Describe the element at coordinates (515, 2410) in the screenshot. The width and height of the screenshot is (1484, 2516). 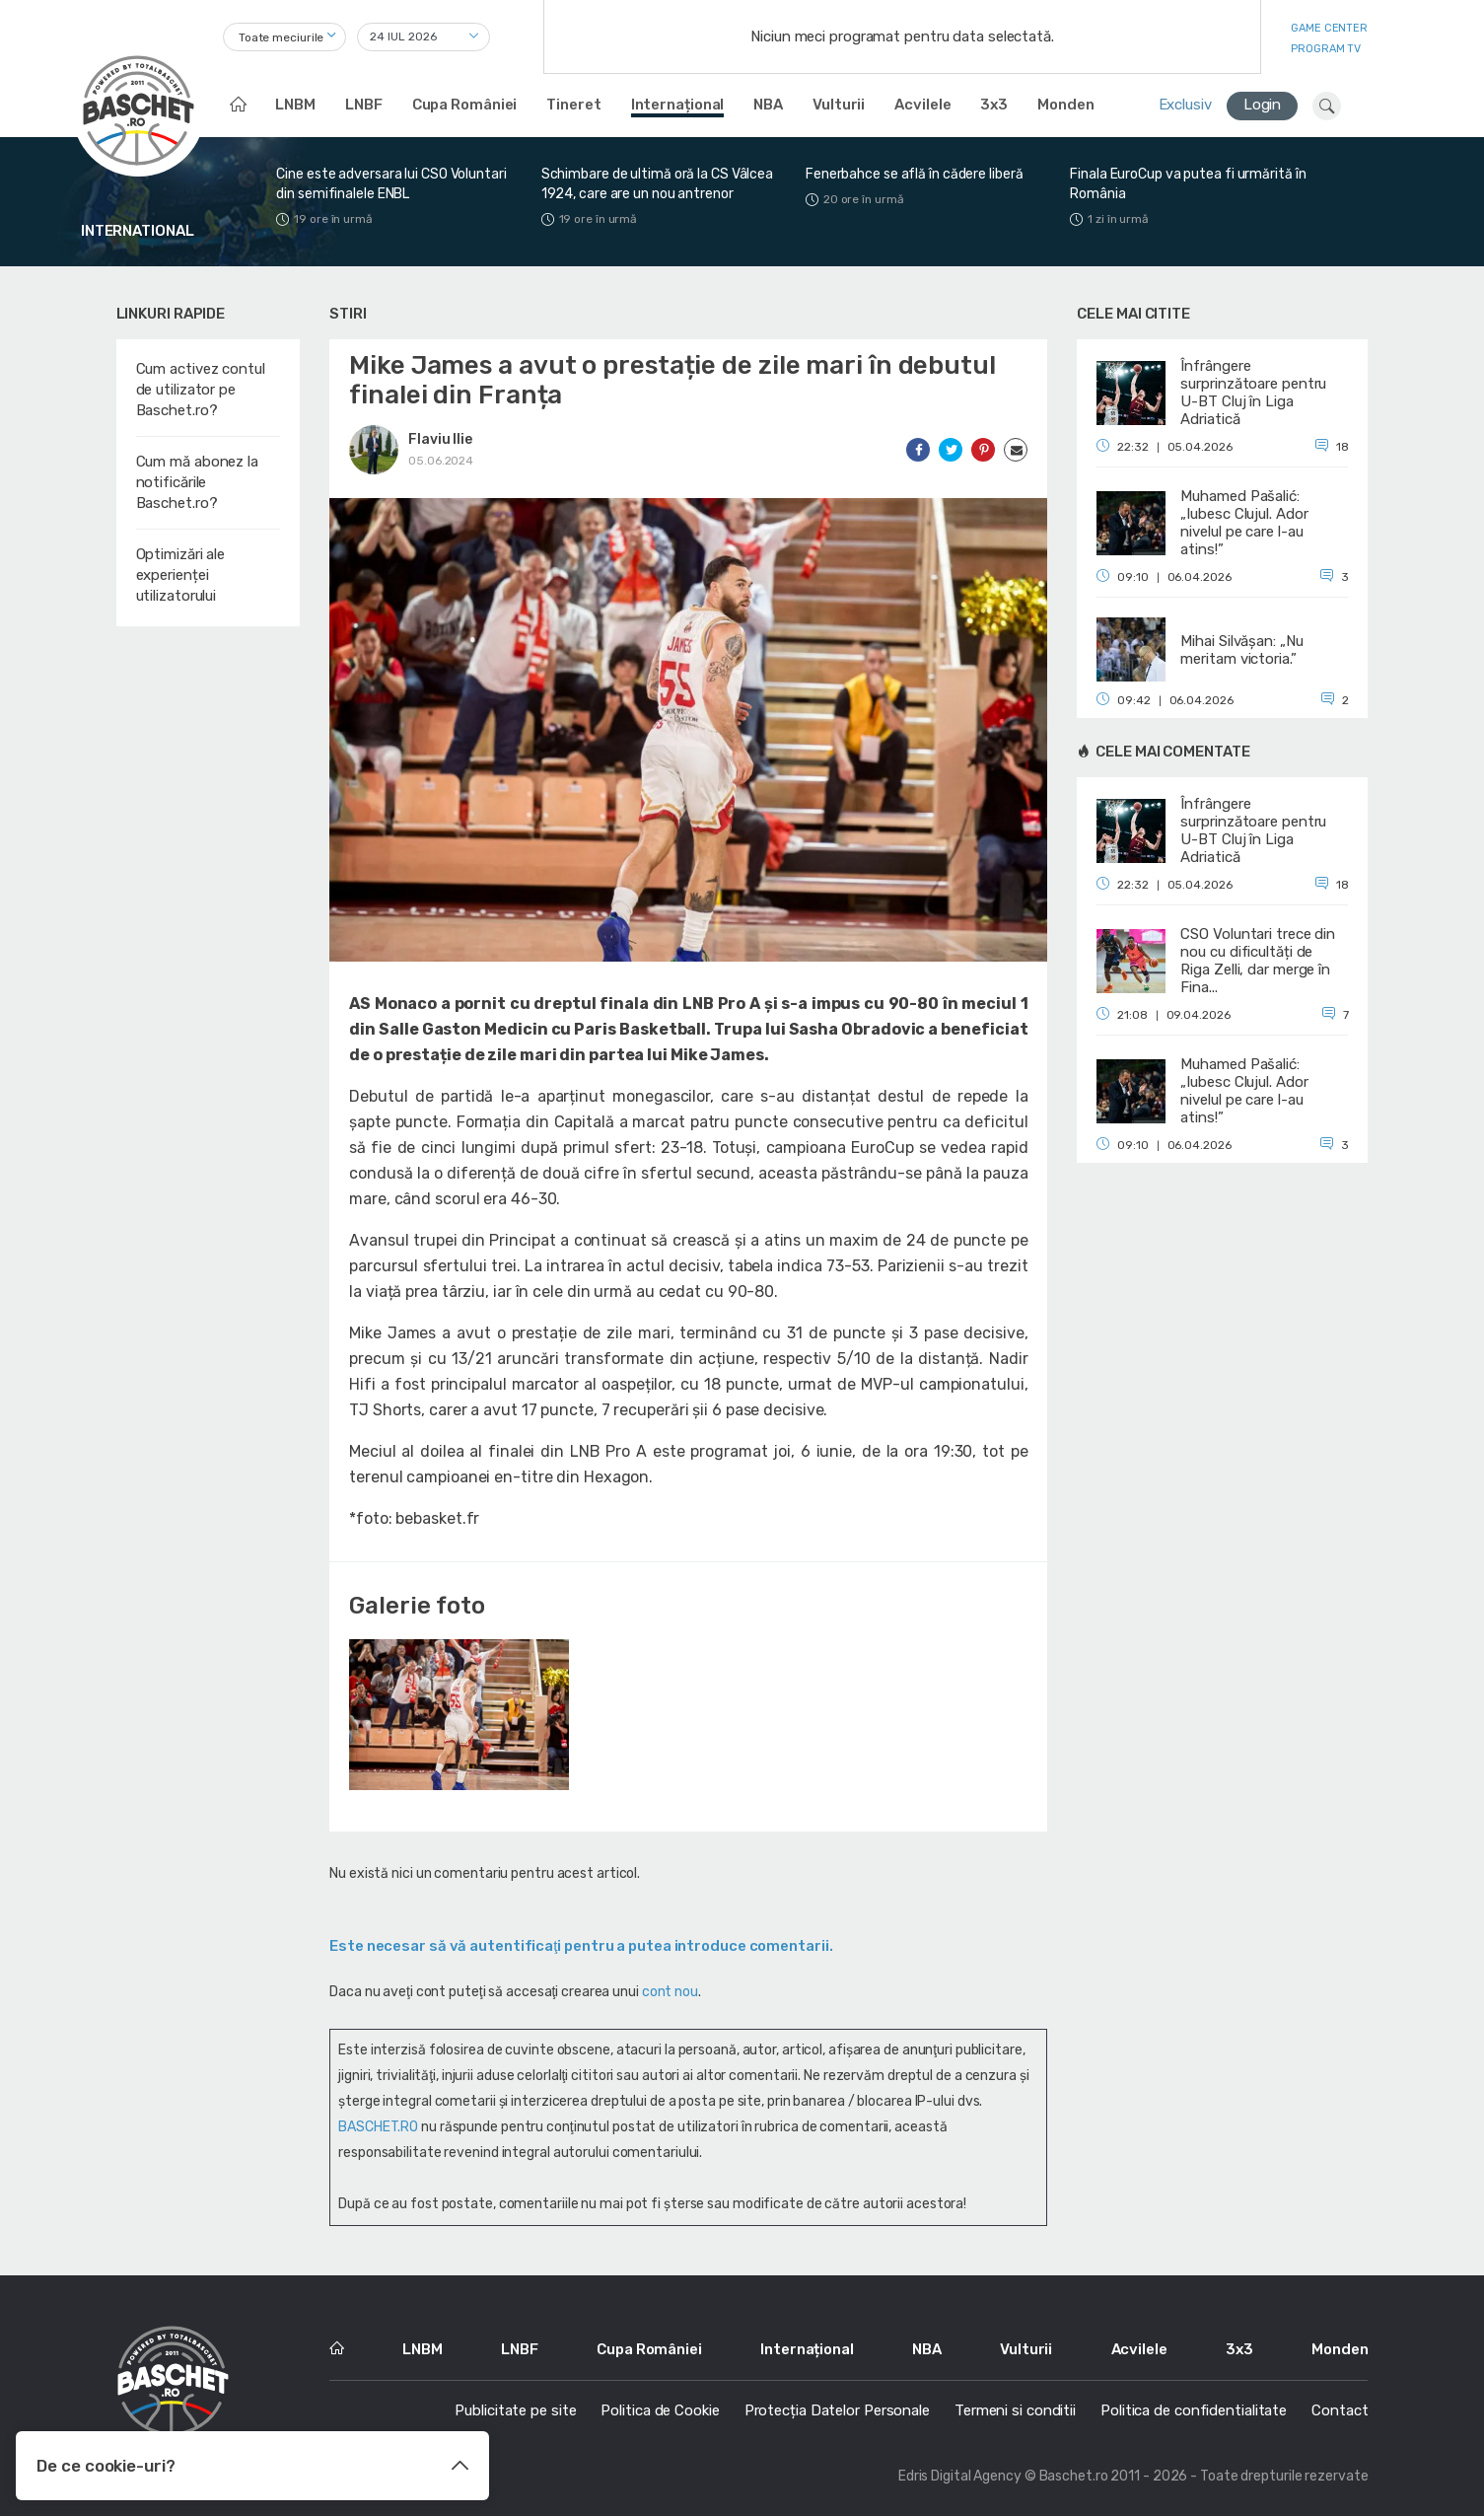
I see `Publicitate pe site` at that location.